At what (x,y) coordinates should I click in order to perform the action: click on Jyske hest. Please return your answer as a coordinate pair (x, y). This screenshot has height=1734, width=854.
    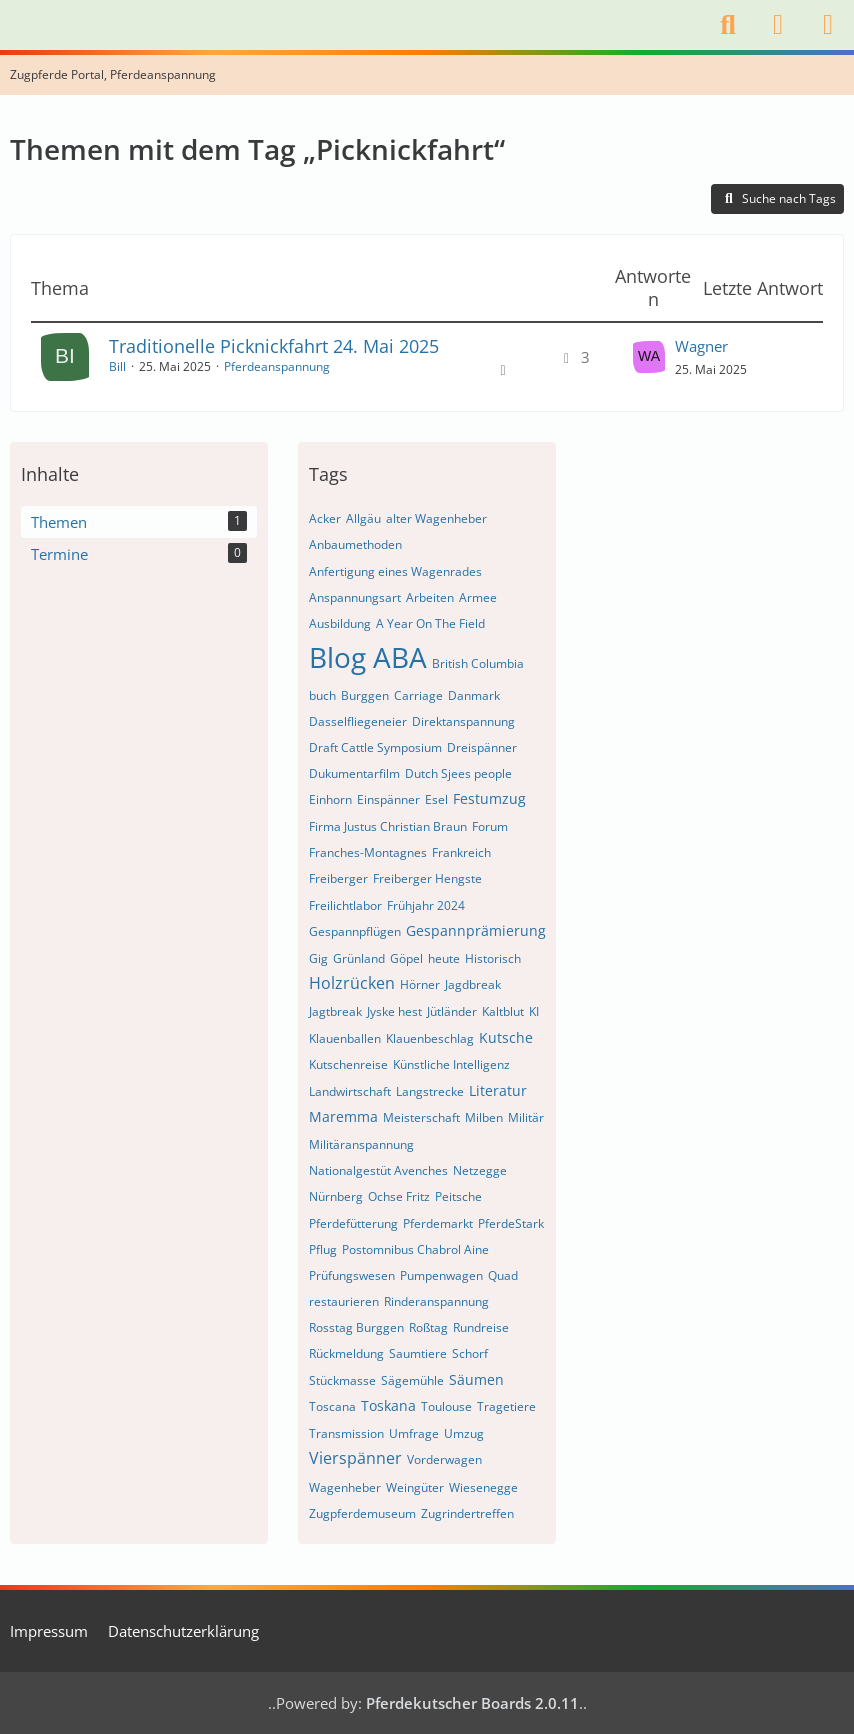
    Looking at the image, I should click on (394, 1011).